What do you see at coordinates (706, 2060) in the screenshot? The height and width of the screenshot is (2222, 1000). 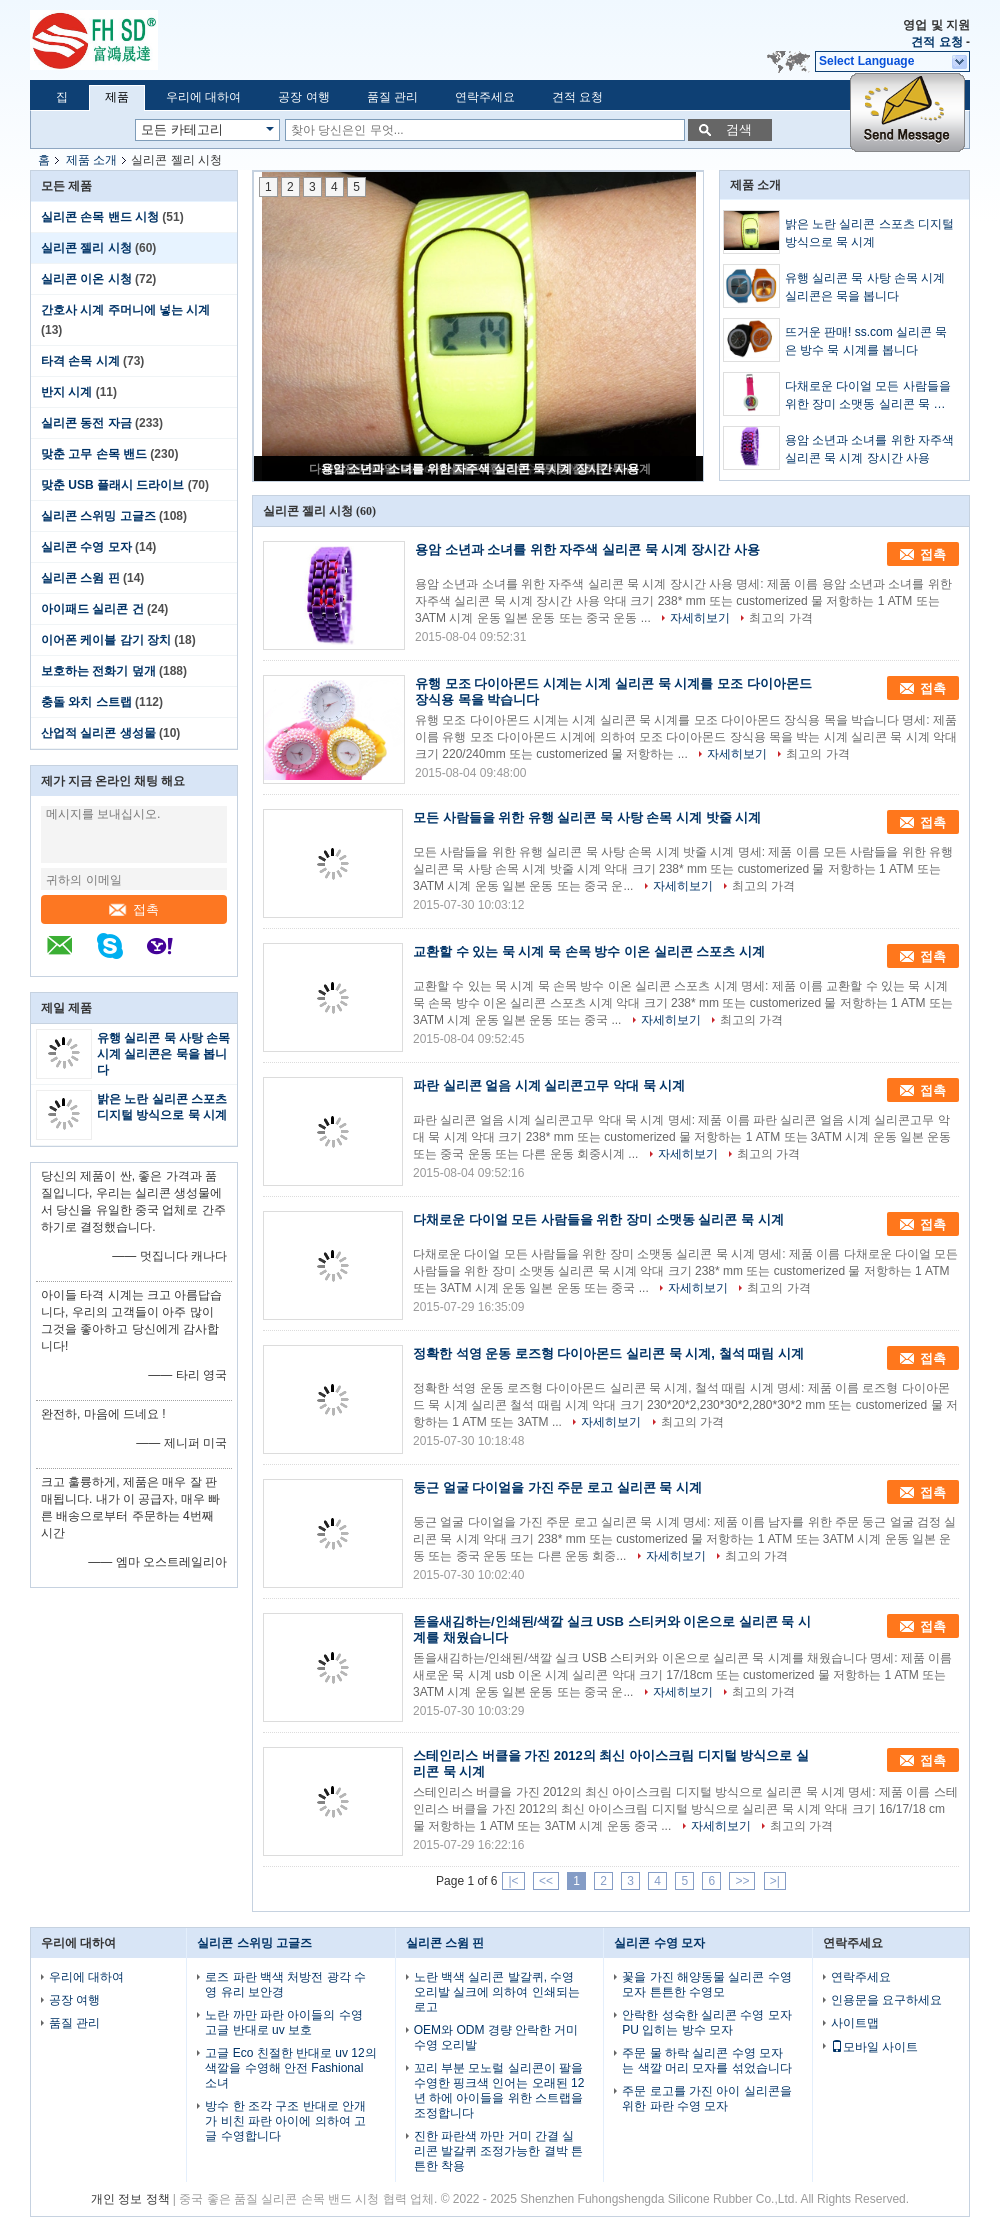 I see `주문 물 하락 실리콘 수영 모자는 색깔 머리 모자를 섞었습니다` at bounding box center [706, 2060].